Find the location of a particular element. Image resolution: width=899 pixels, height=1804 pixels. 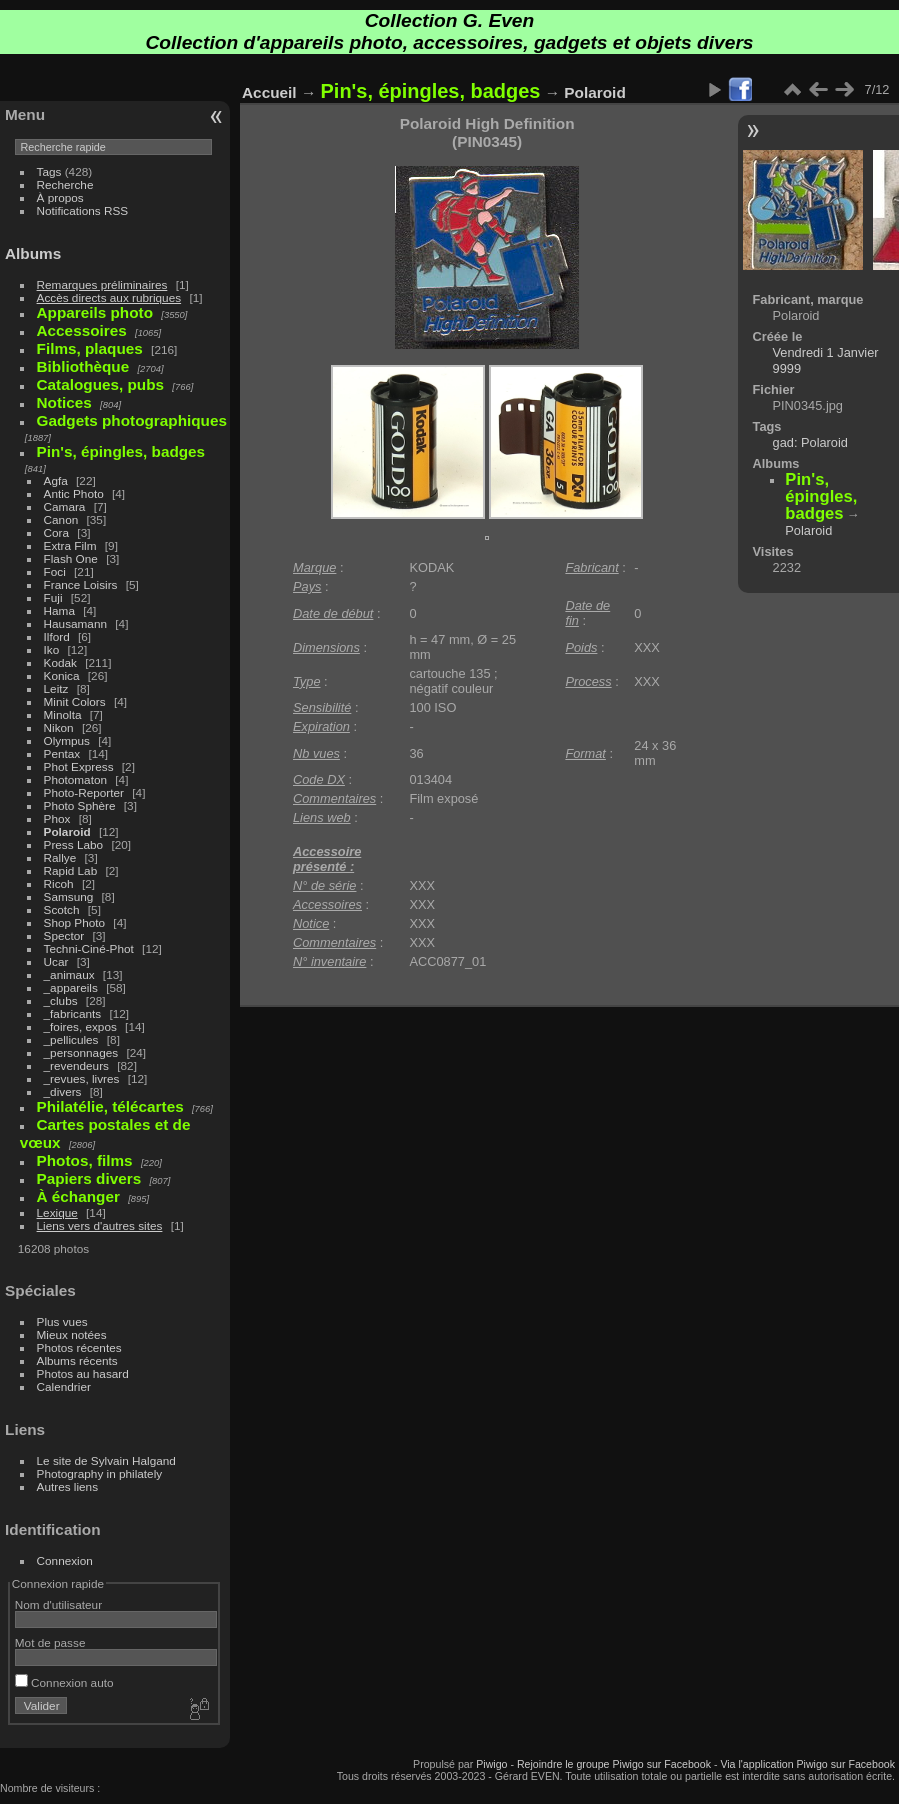

Nom d'utilisateur is located at coordinates (58, 1604).